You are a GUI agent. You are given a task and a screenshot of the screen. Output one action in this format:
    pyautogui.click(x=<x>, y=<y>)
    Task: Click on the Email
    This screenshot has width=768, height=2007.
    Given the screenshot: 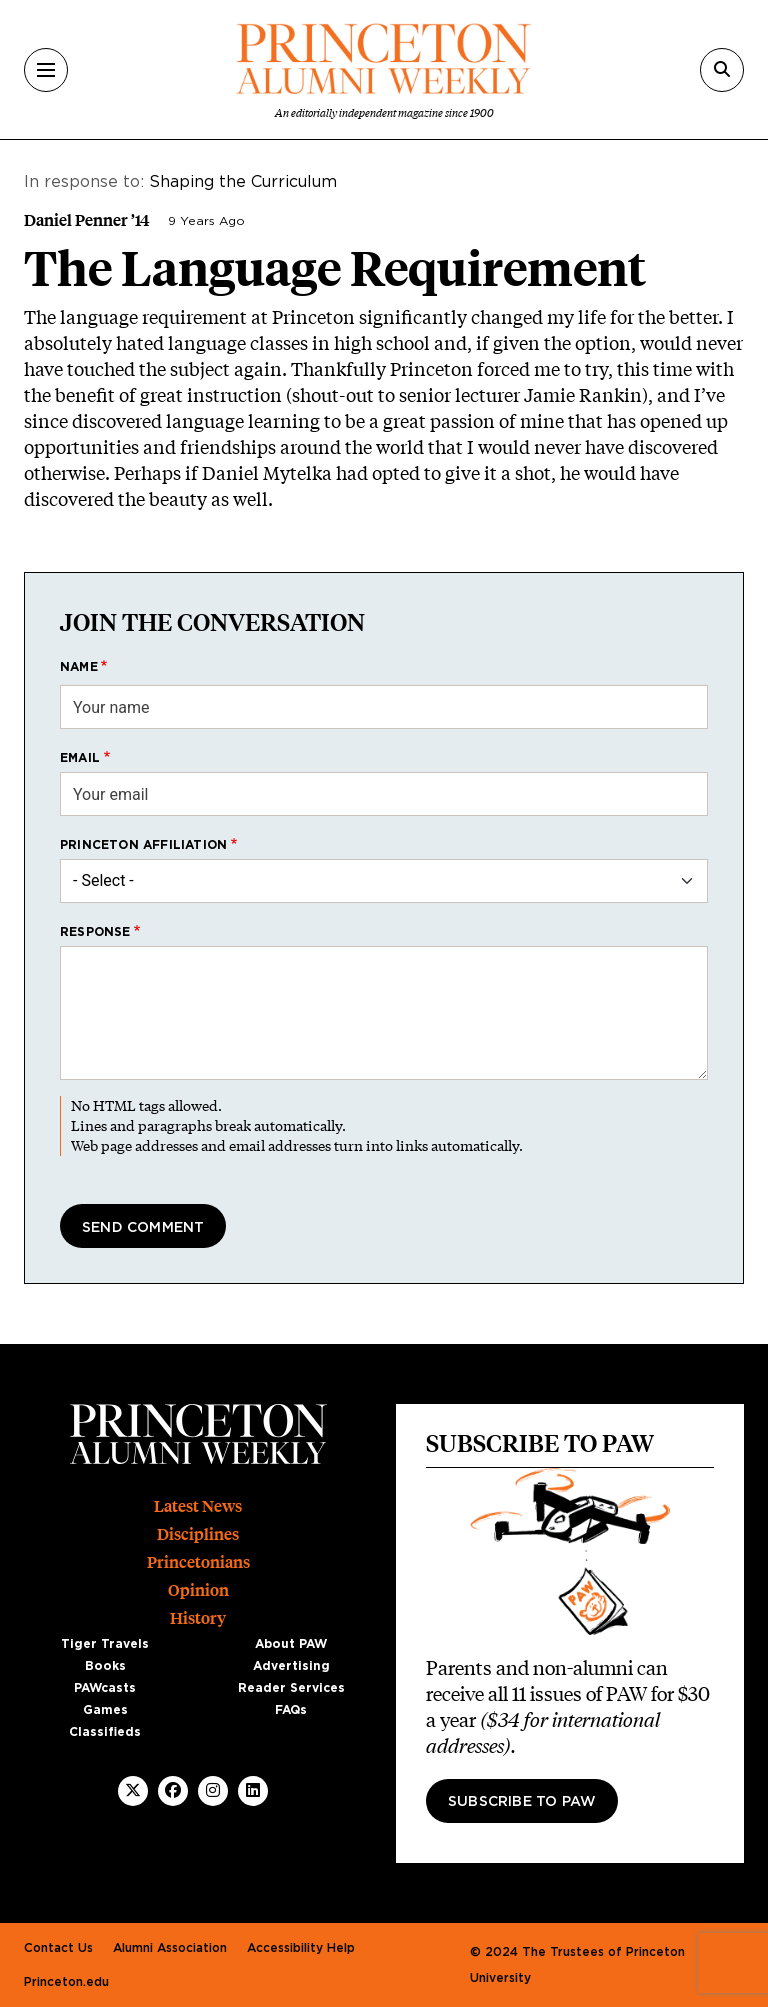 What is the action you would take?
    pyautogui.click(x=80, y=758)
    